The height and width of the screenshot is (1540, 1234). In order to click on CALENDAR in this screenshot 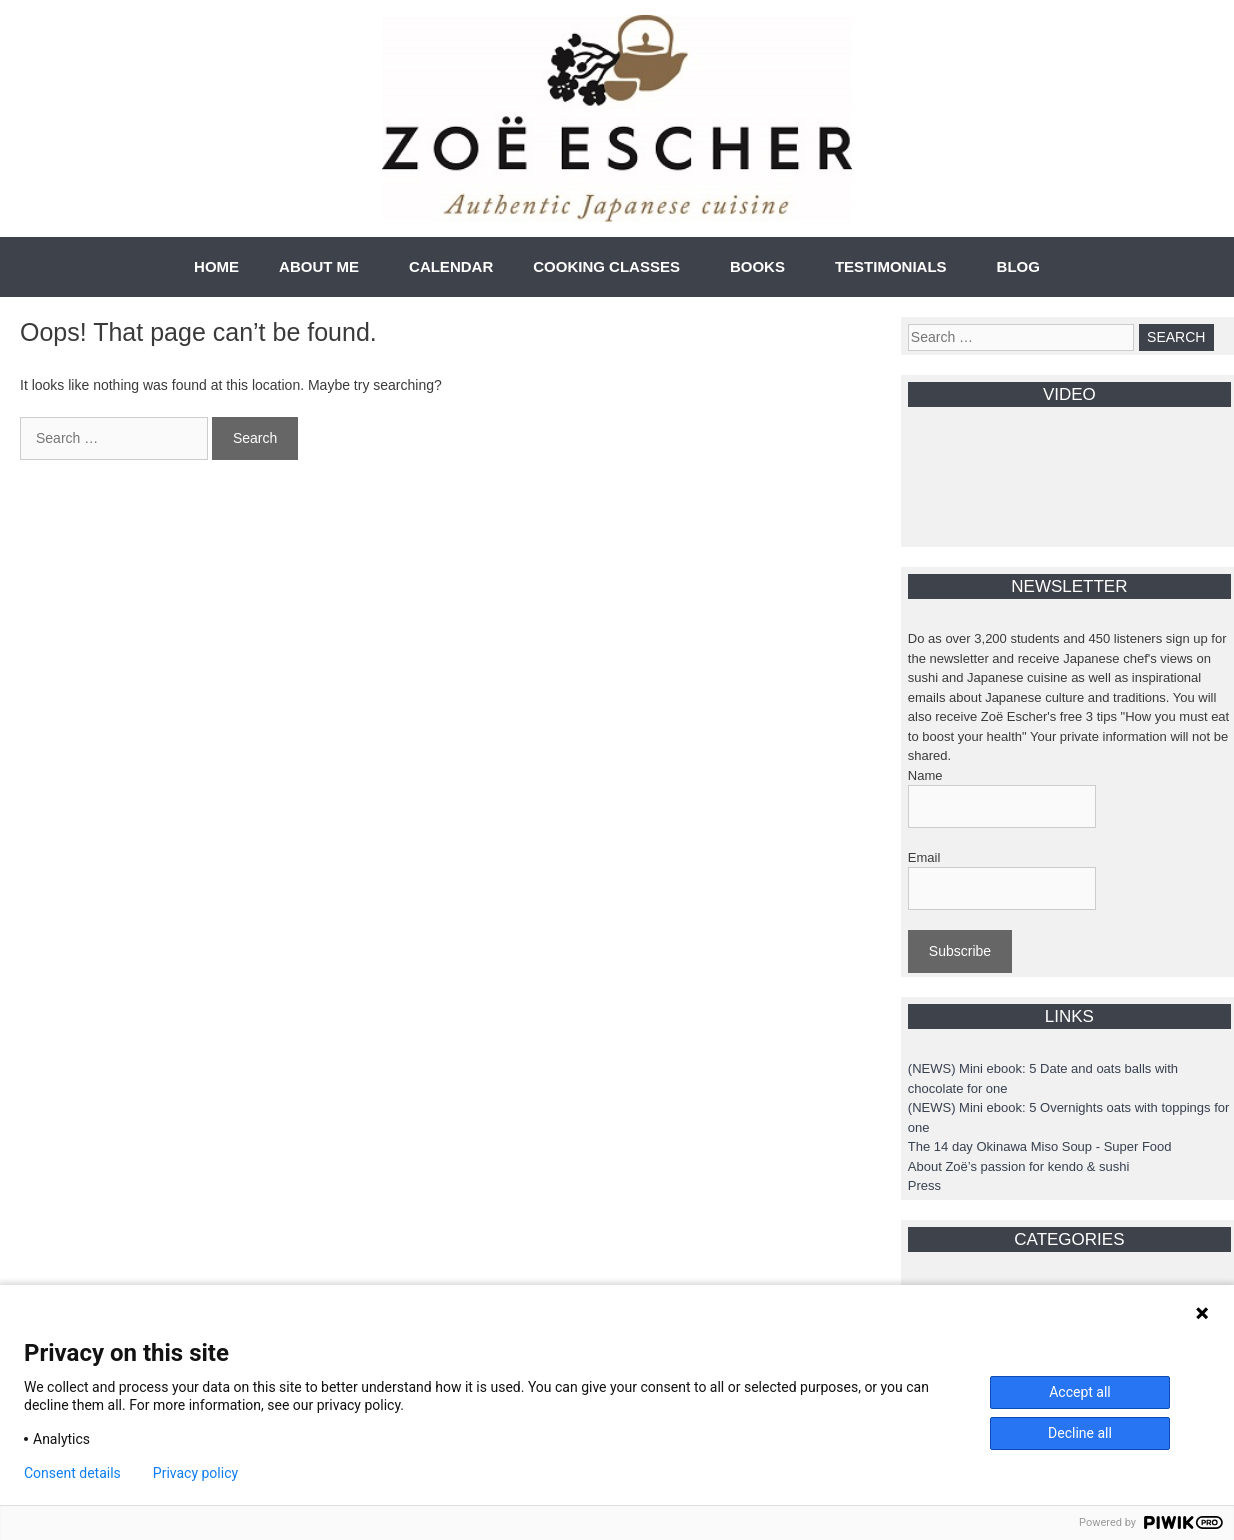, I will do `click(451, 266)`.